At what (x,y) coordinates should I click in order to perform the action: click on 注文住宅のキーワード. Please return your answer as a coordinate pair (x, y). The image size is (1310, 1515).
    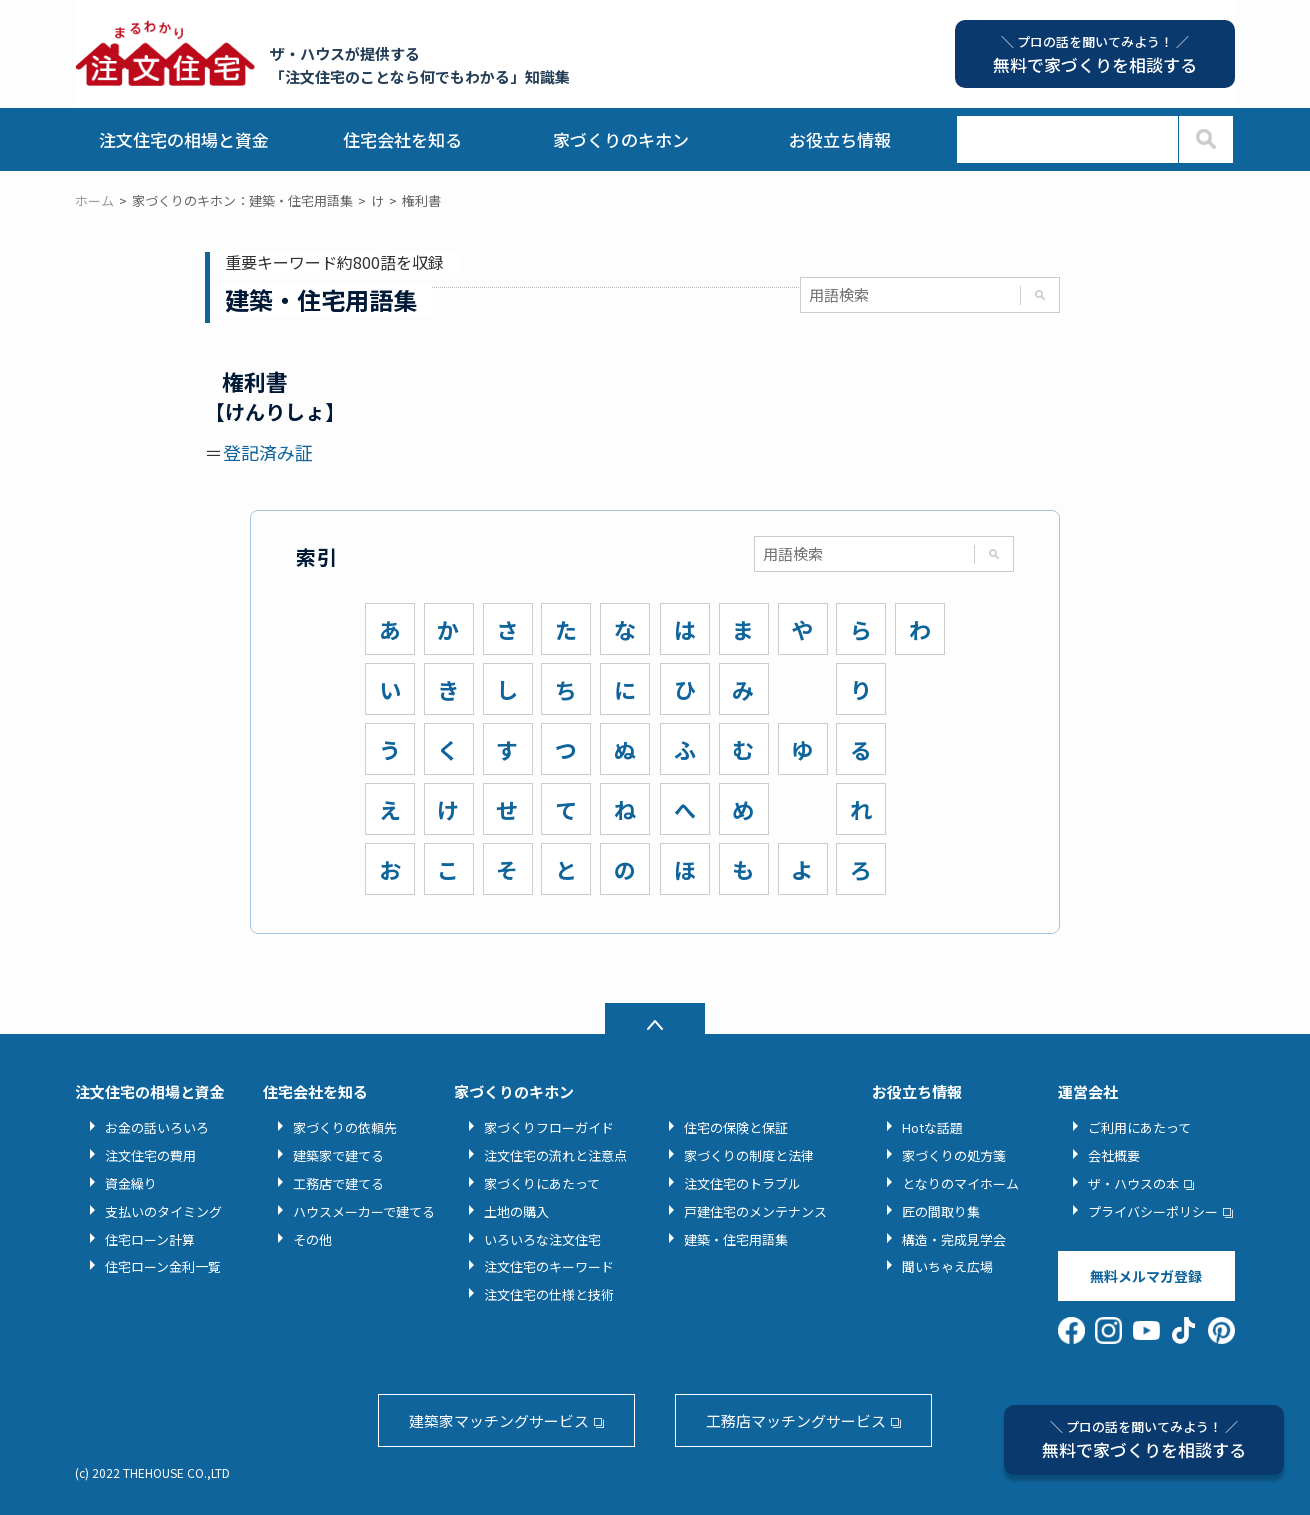
    Looking at the image, I should click on (549, 1266).